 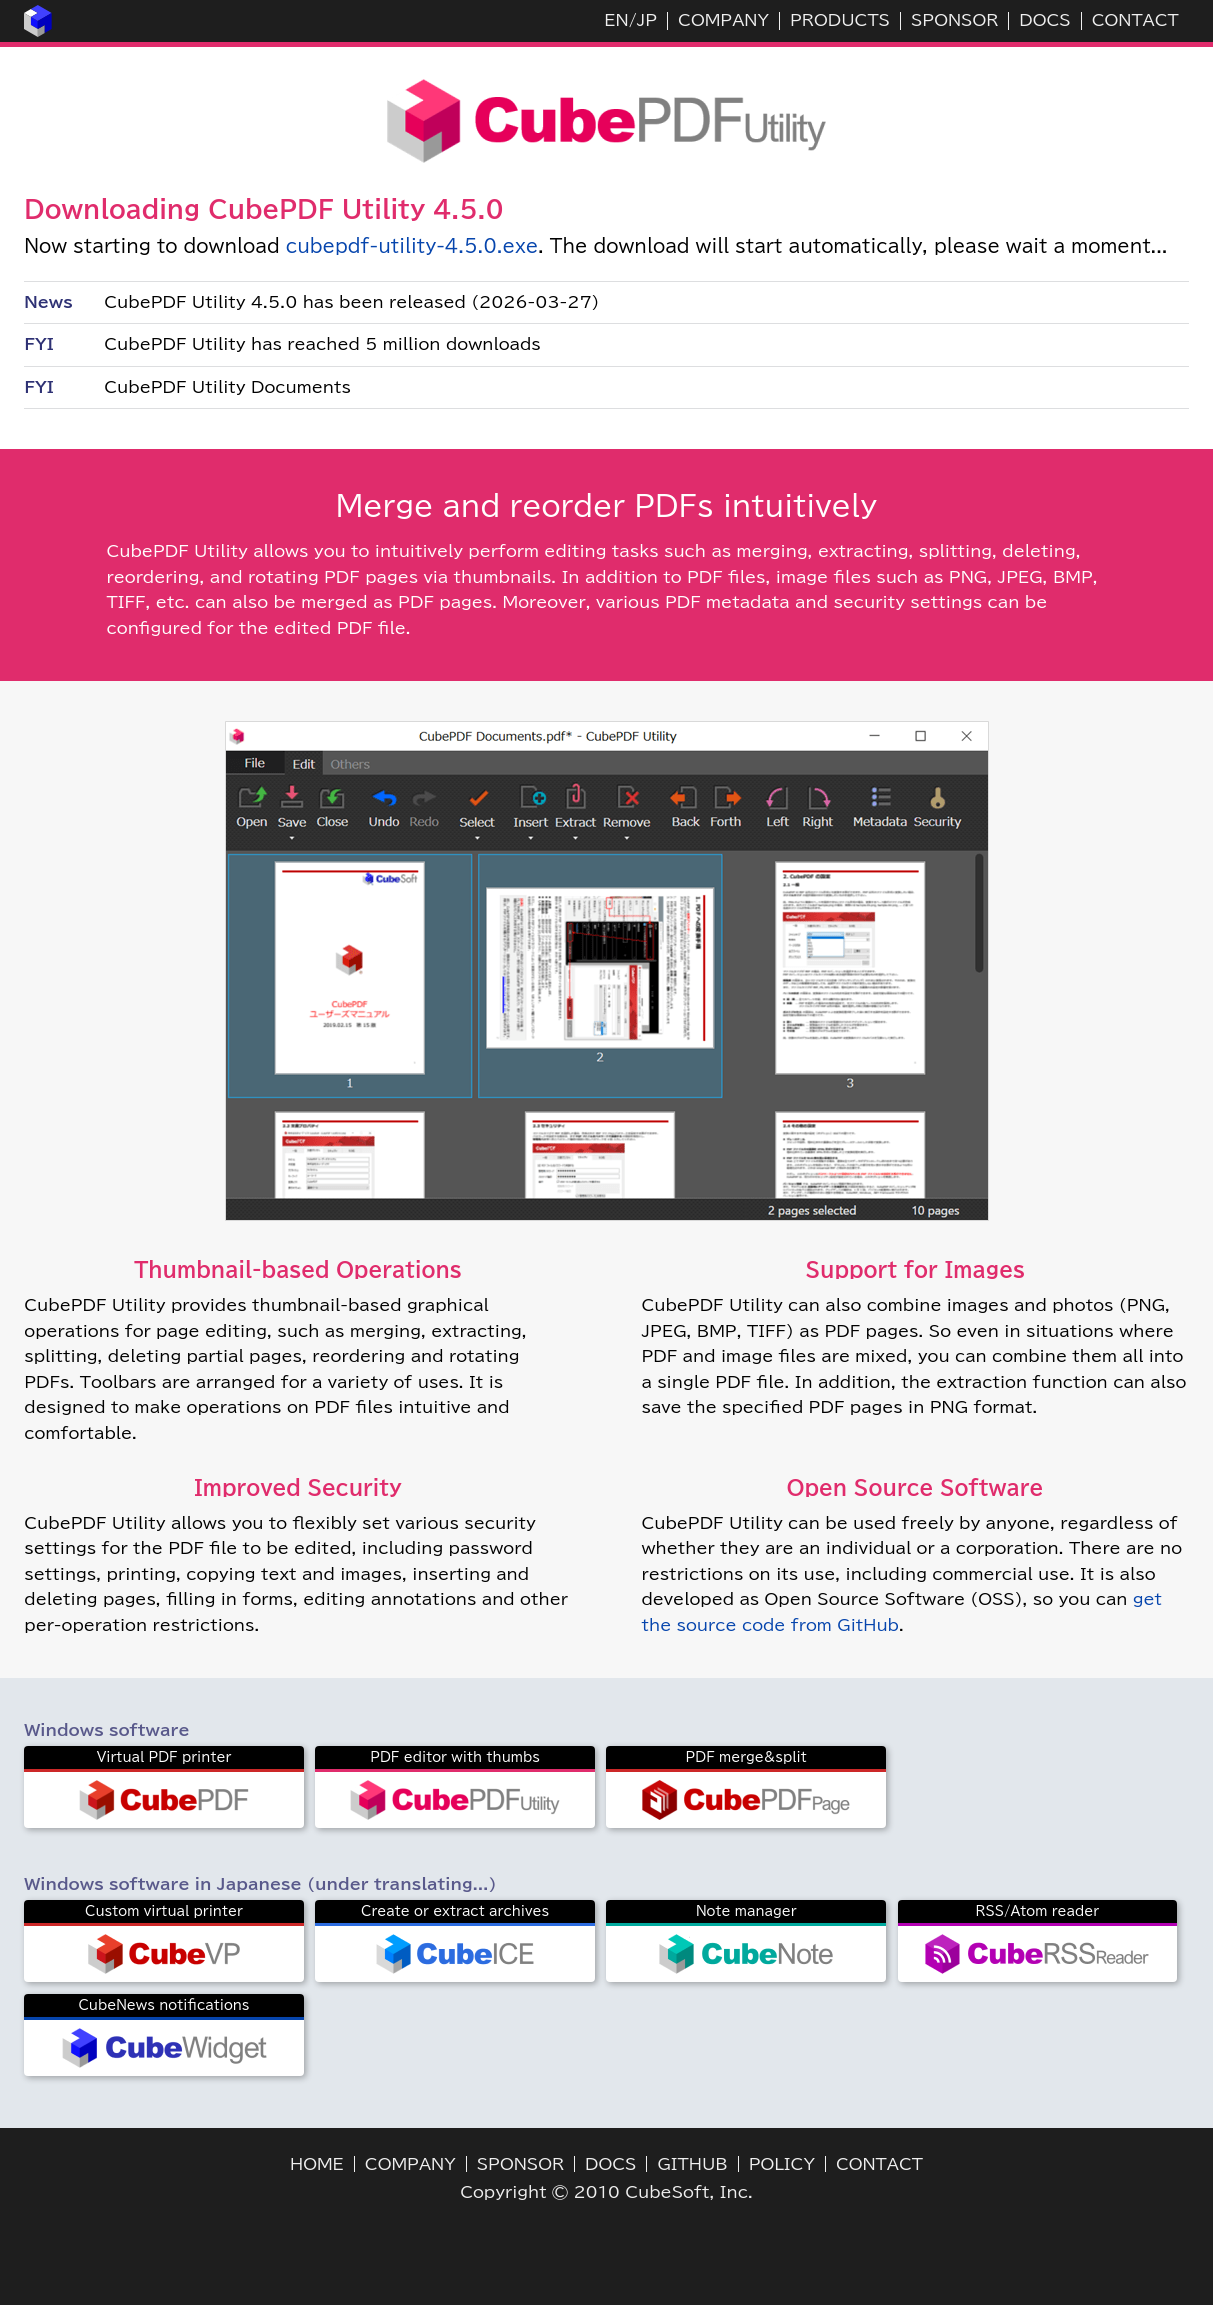 I want to click on CubePDF Utility Documents, so click(x=227, y=387).